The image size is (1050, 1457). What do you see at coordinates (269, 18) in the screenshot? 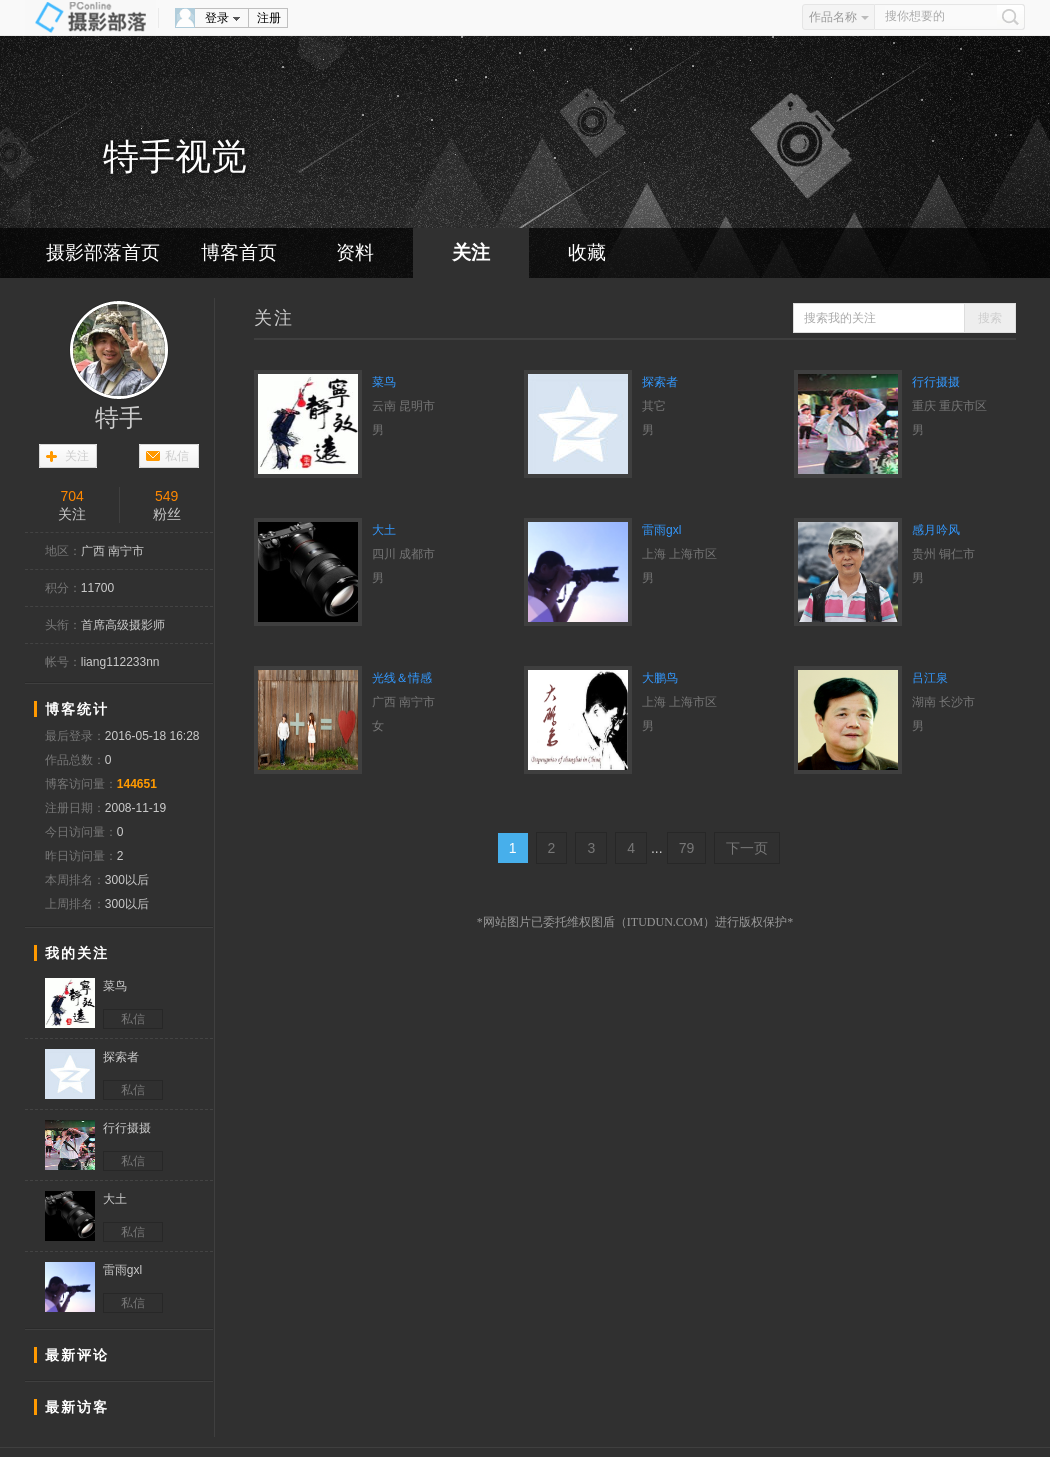
I see `注册` at bounding box center [269, 18].